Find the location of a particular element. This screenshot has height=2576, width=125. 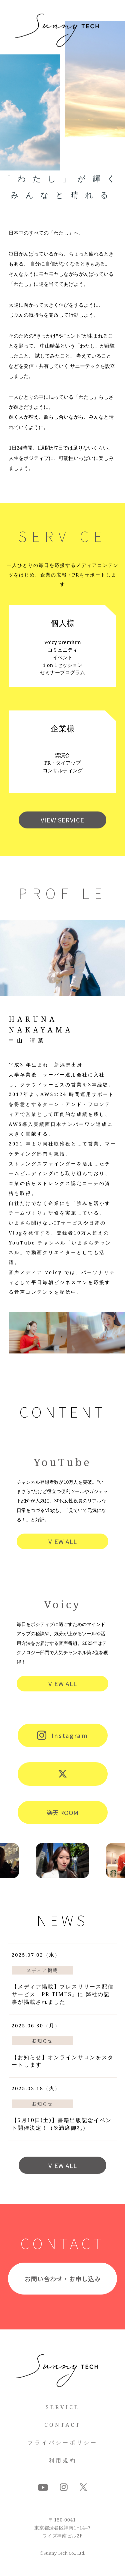

お問い合わせ・お申し込み is located at coordinates (63, 2278).